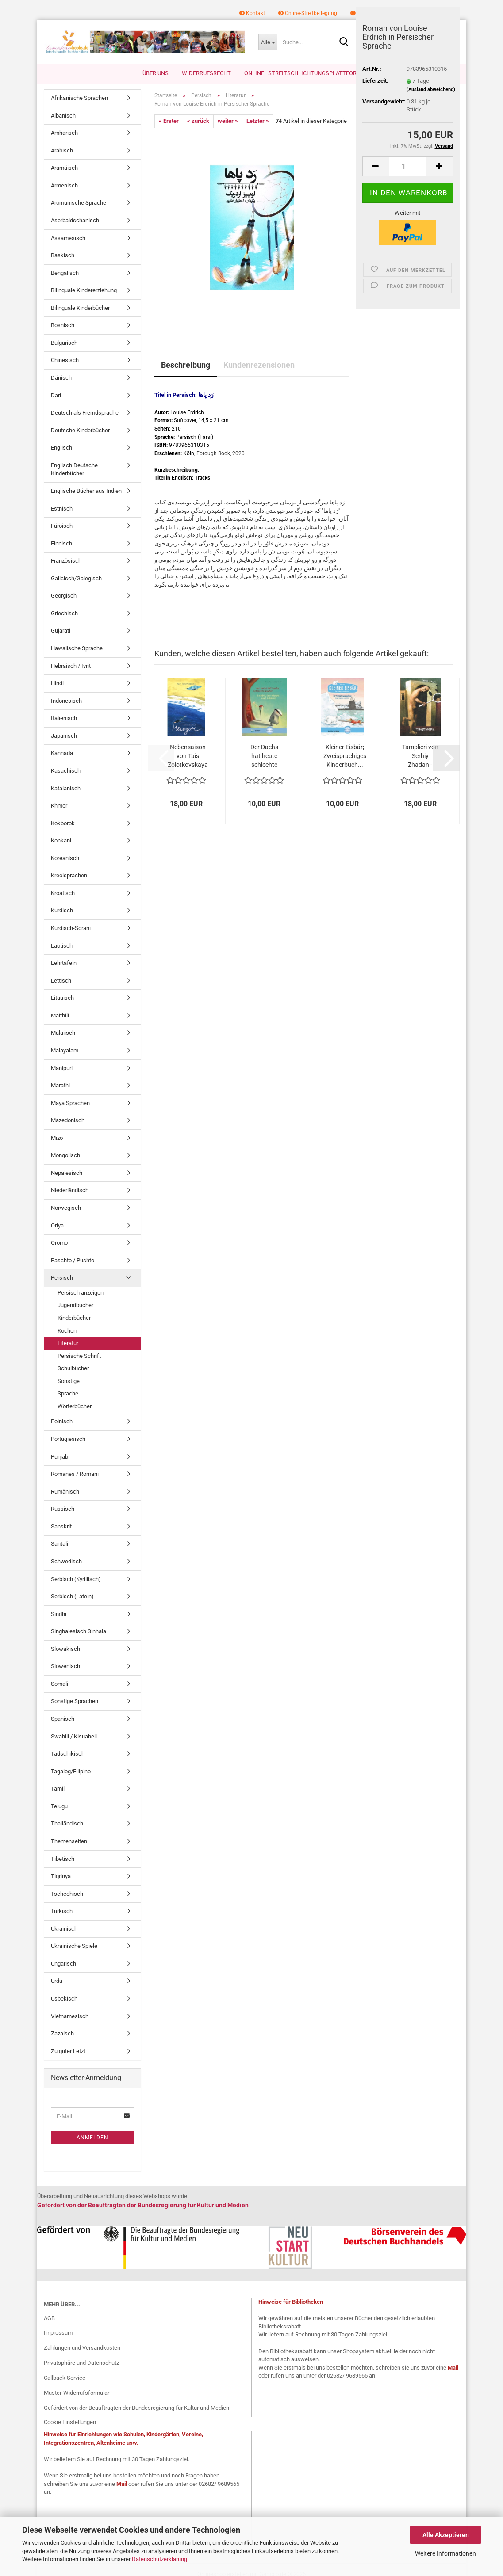  Describe the element at coordinates (74, 1946) in the screenshot. I see `Ukrainische Spiele` at that location.